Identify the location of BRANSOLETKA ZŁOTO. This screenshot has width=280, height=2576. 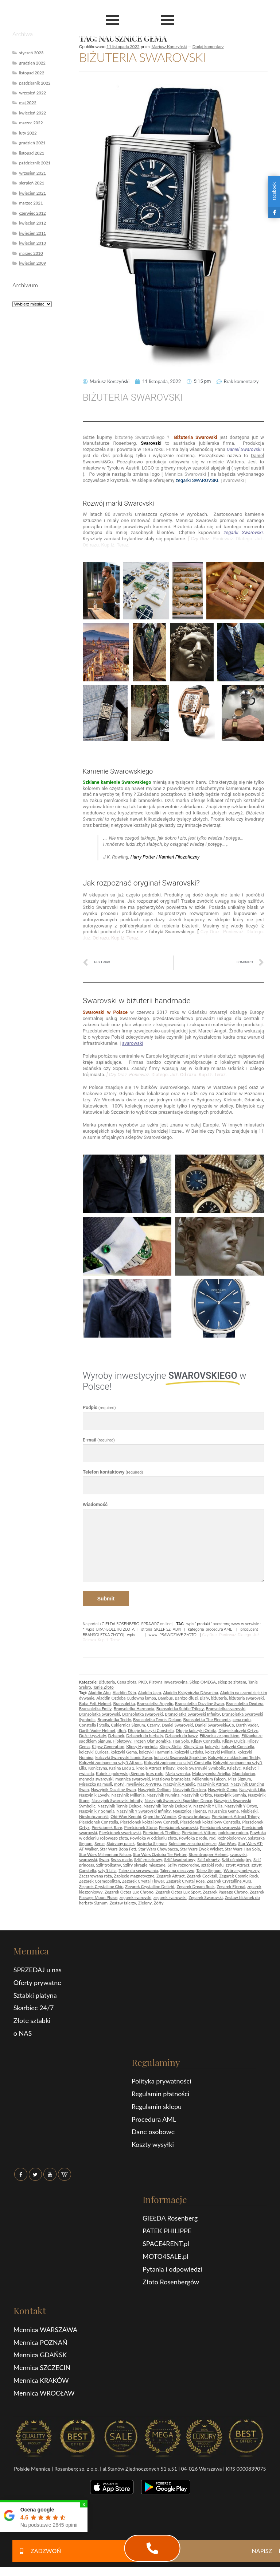
(103, 1634).